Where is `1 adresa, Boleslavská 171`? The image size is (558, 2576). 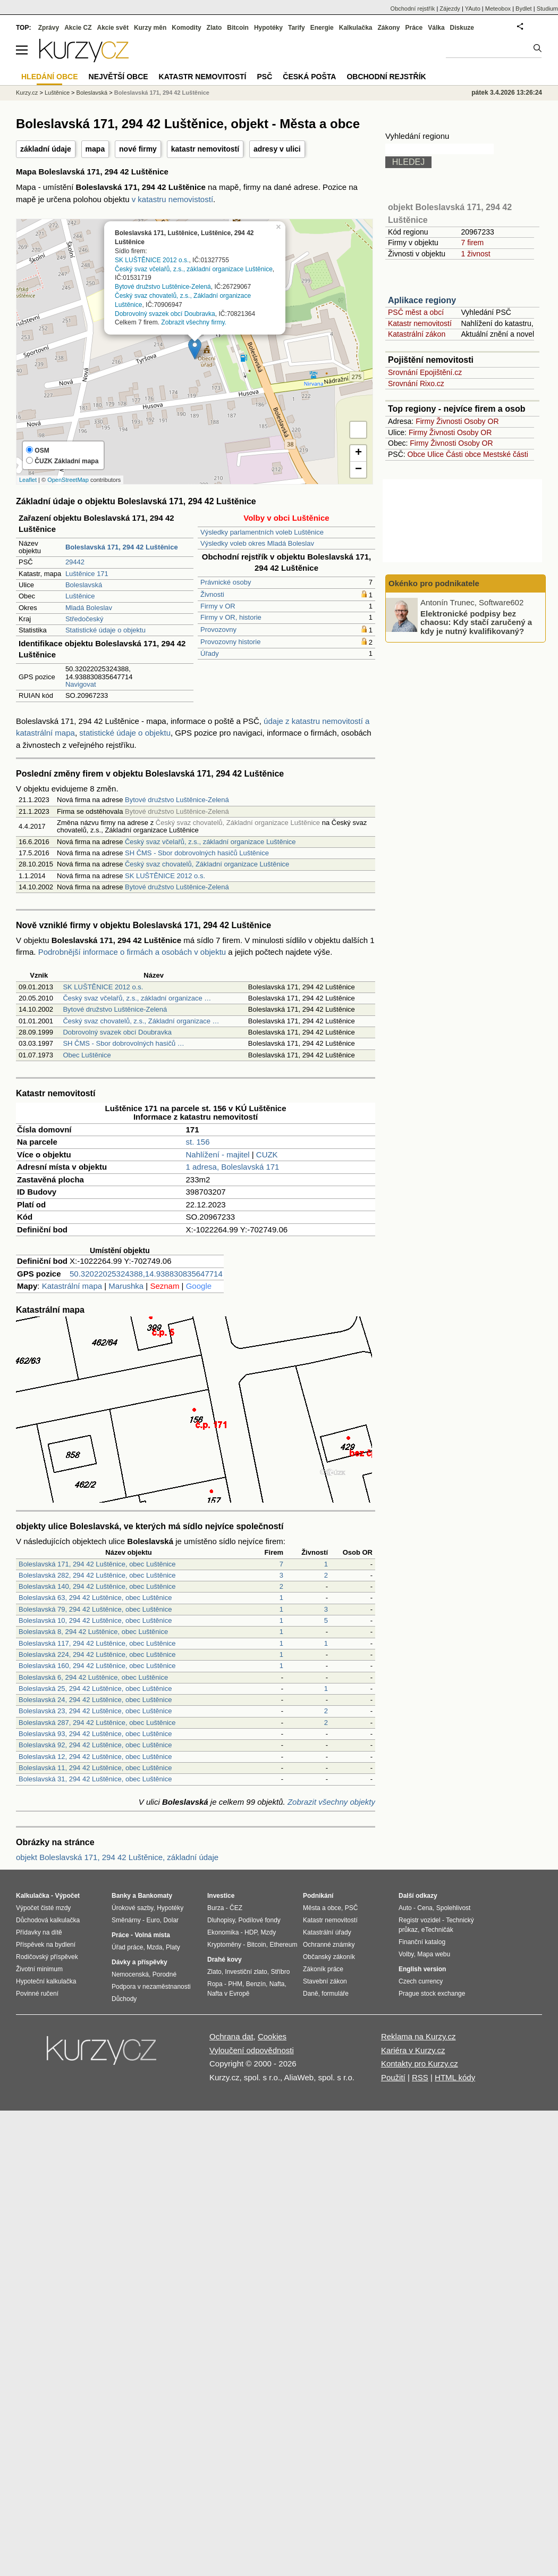
1 adresa, Boleslavská 171 is located at coordinates (233, 1166).